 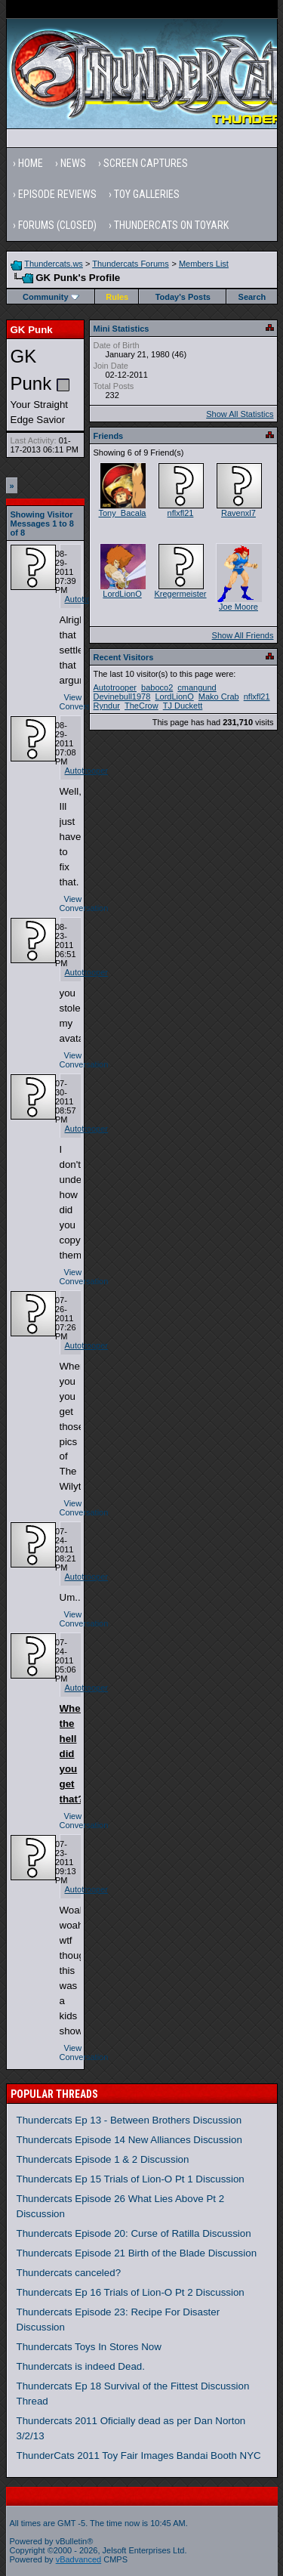 I want to click on TheCrow, so click(x=141, y=705).